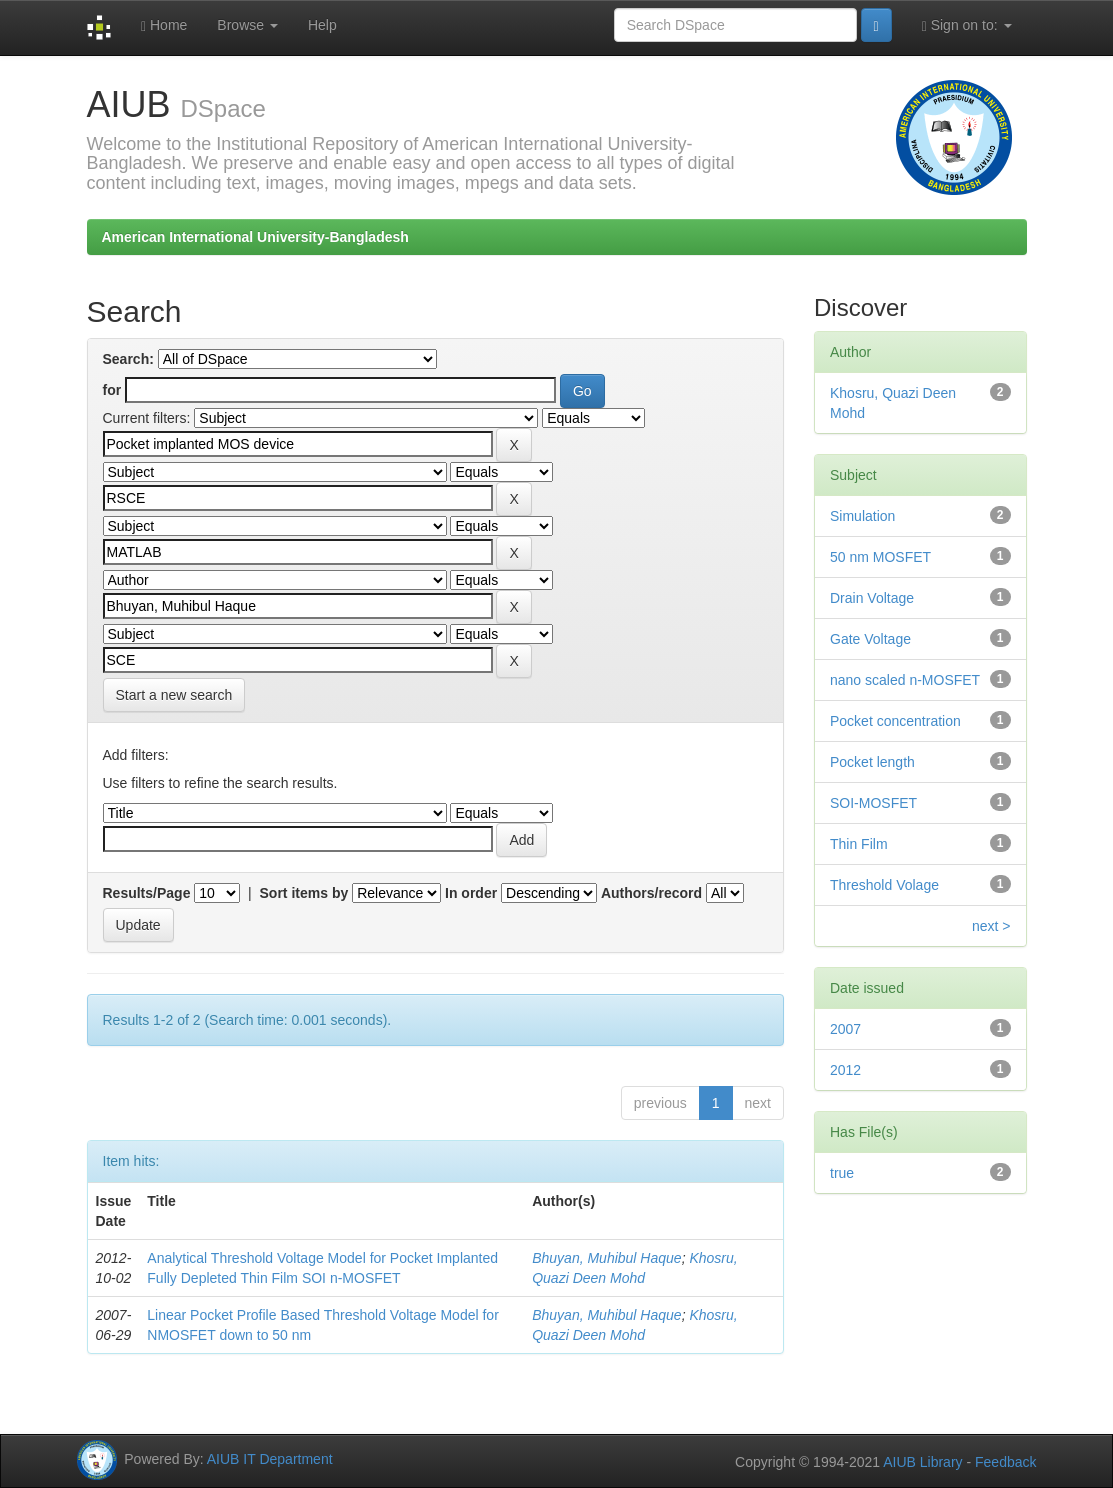 Image resolution: width=1113 pixels, height=1488 pixels. What do you see at coordinates (471, 893) in the screenshot?
I see `In order` at bounding box center [471, 893].